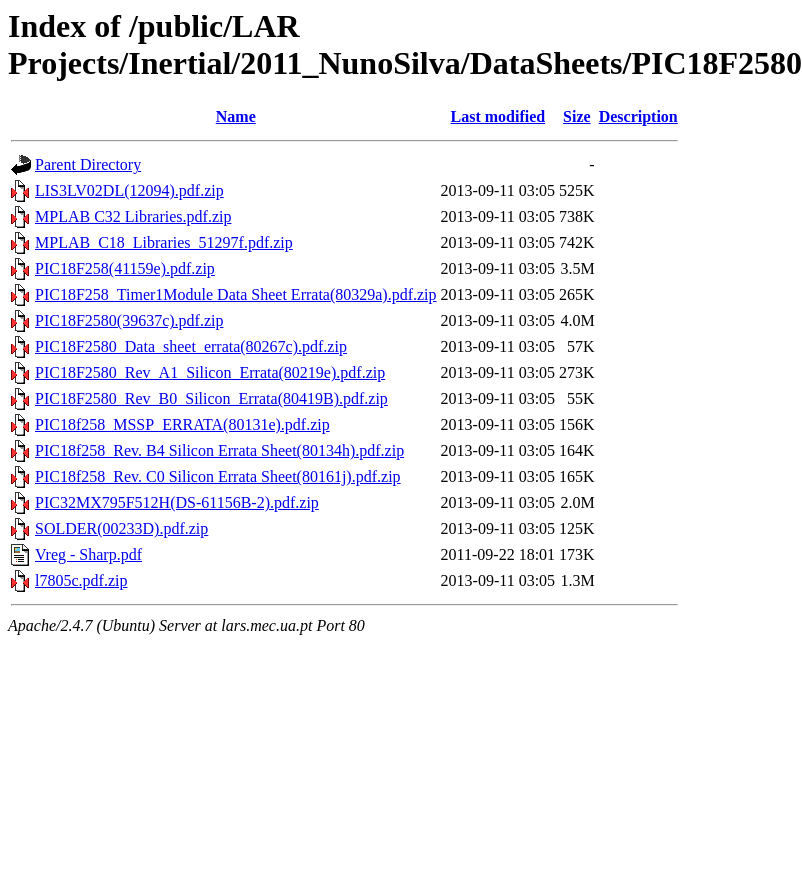 This screenshot has width=802, height=881. I want to click on MPLAB C32 Libraries.pdf.zip, so click(133, 216).